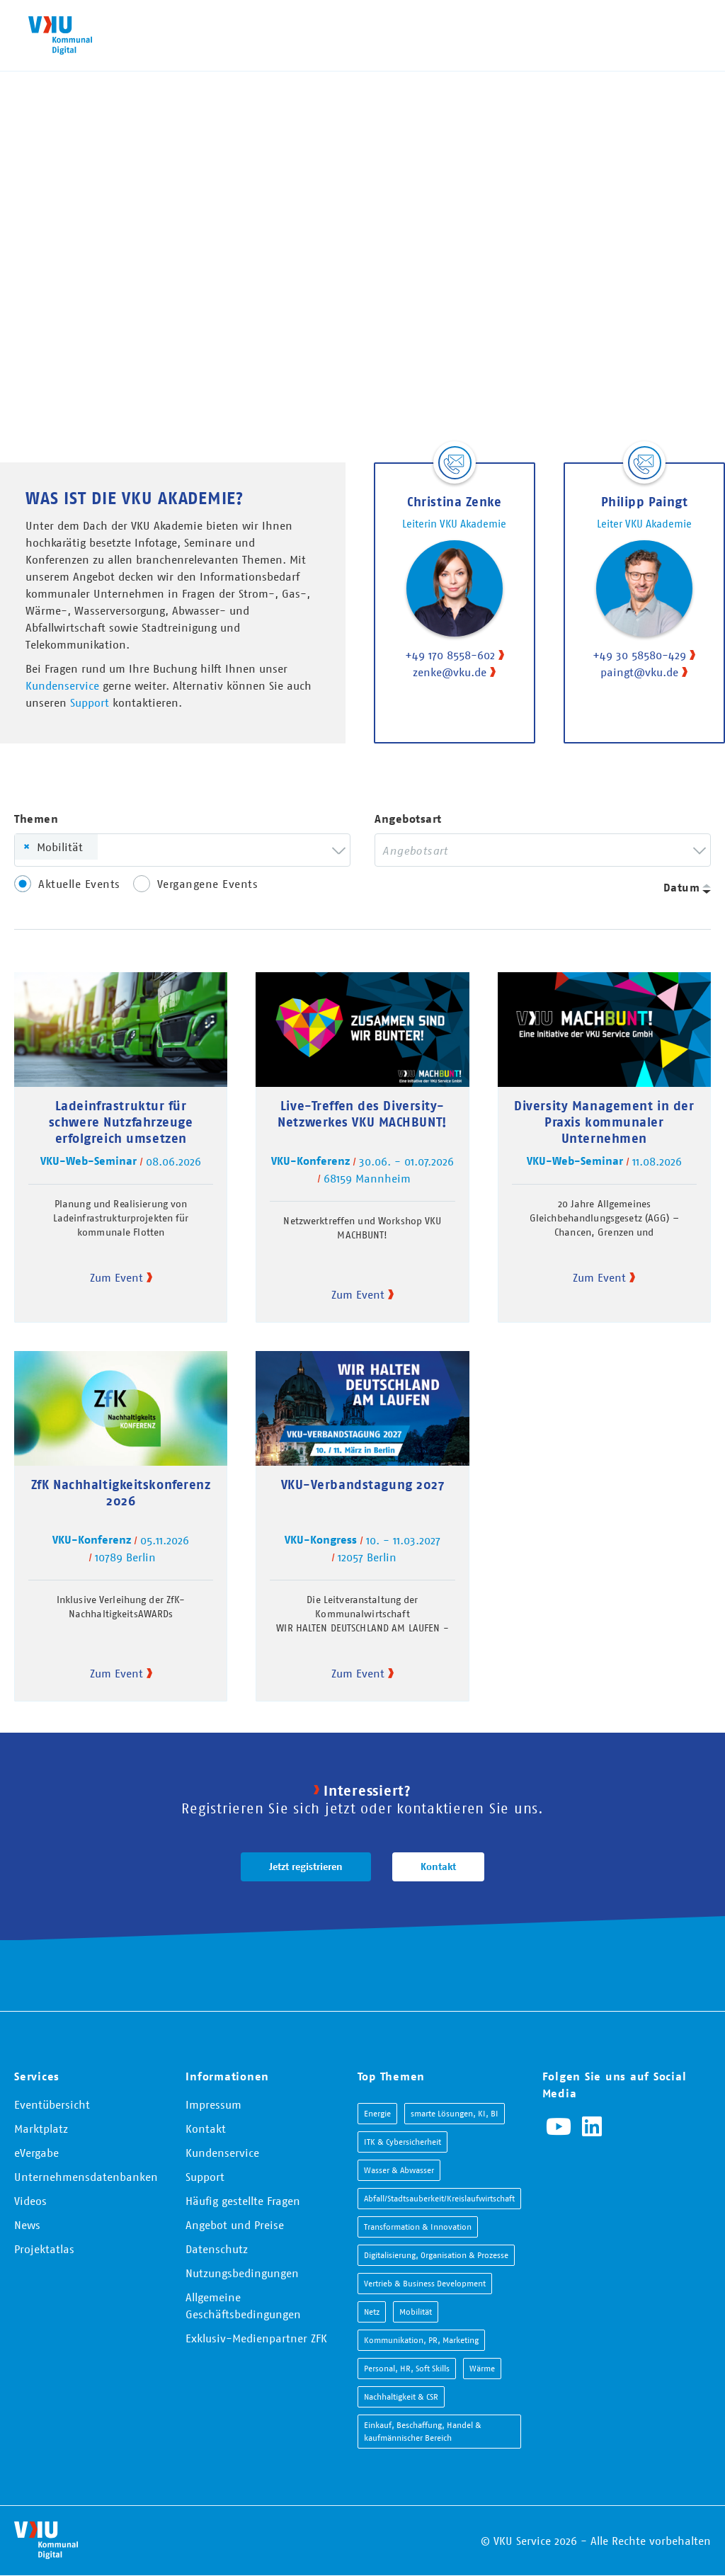  Describe the element at coordinates (44, 2249) in the screenshot. I see `Projektatlas` at that location.